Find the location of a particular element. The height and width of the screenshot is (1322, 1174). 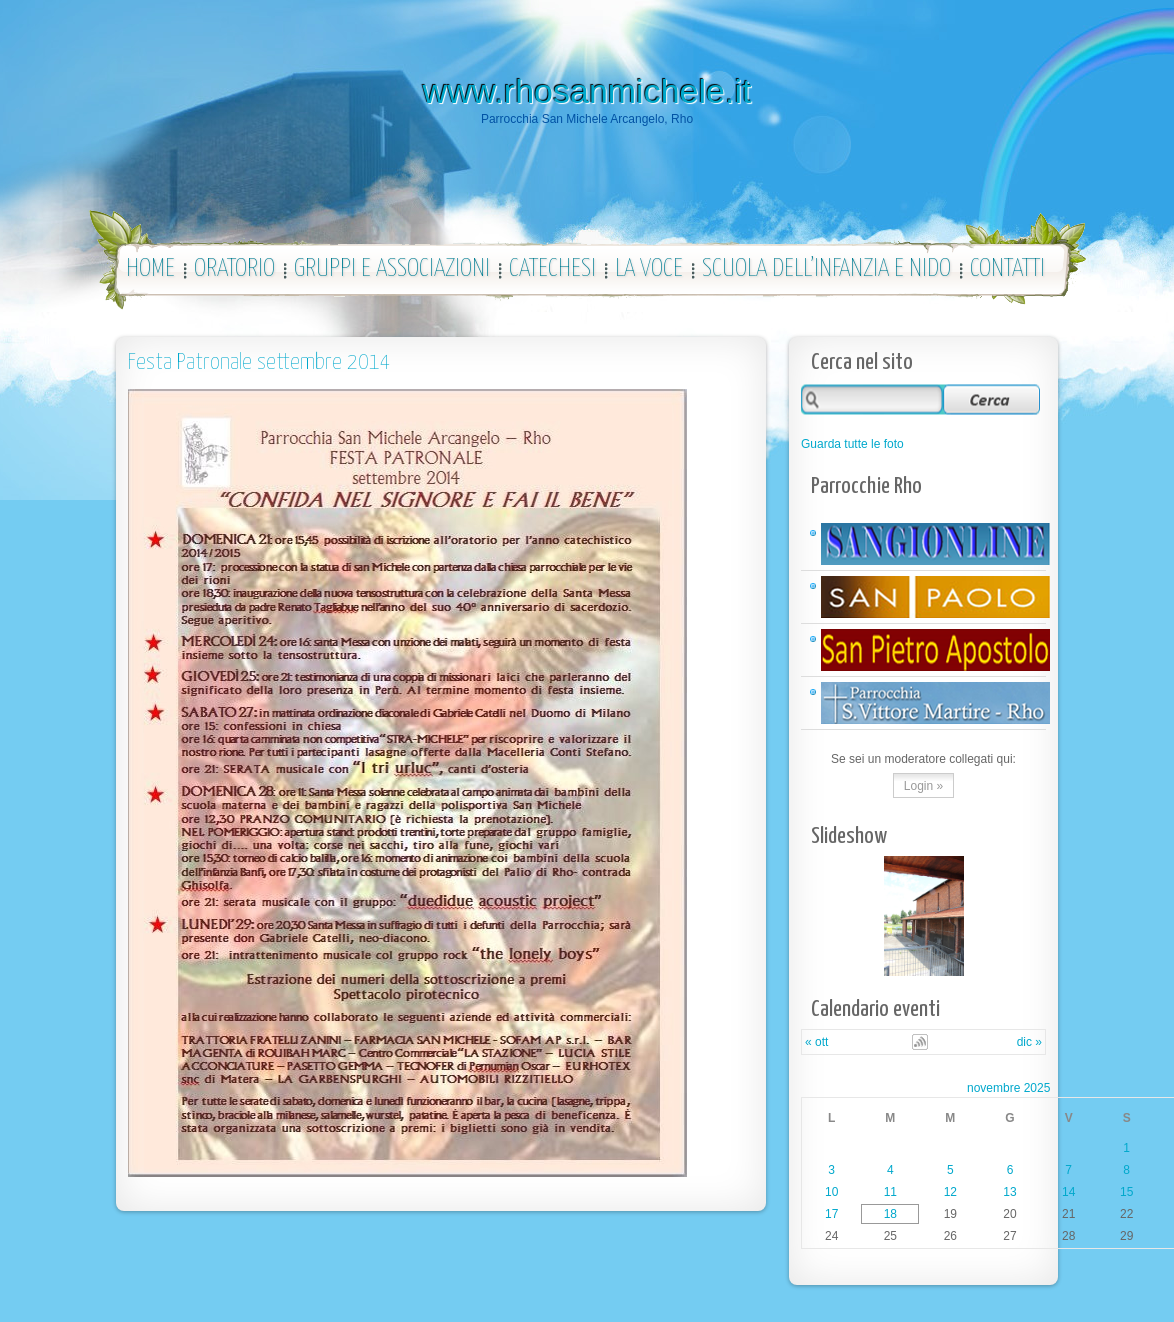

Guarda tutte le foto is located at coordinates (852, 444).